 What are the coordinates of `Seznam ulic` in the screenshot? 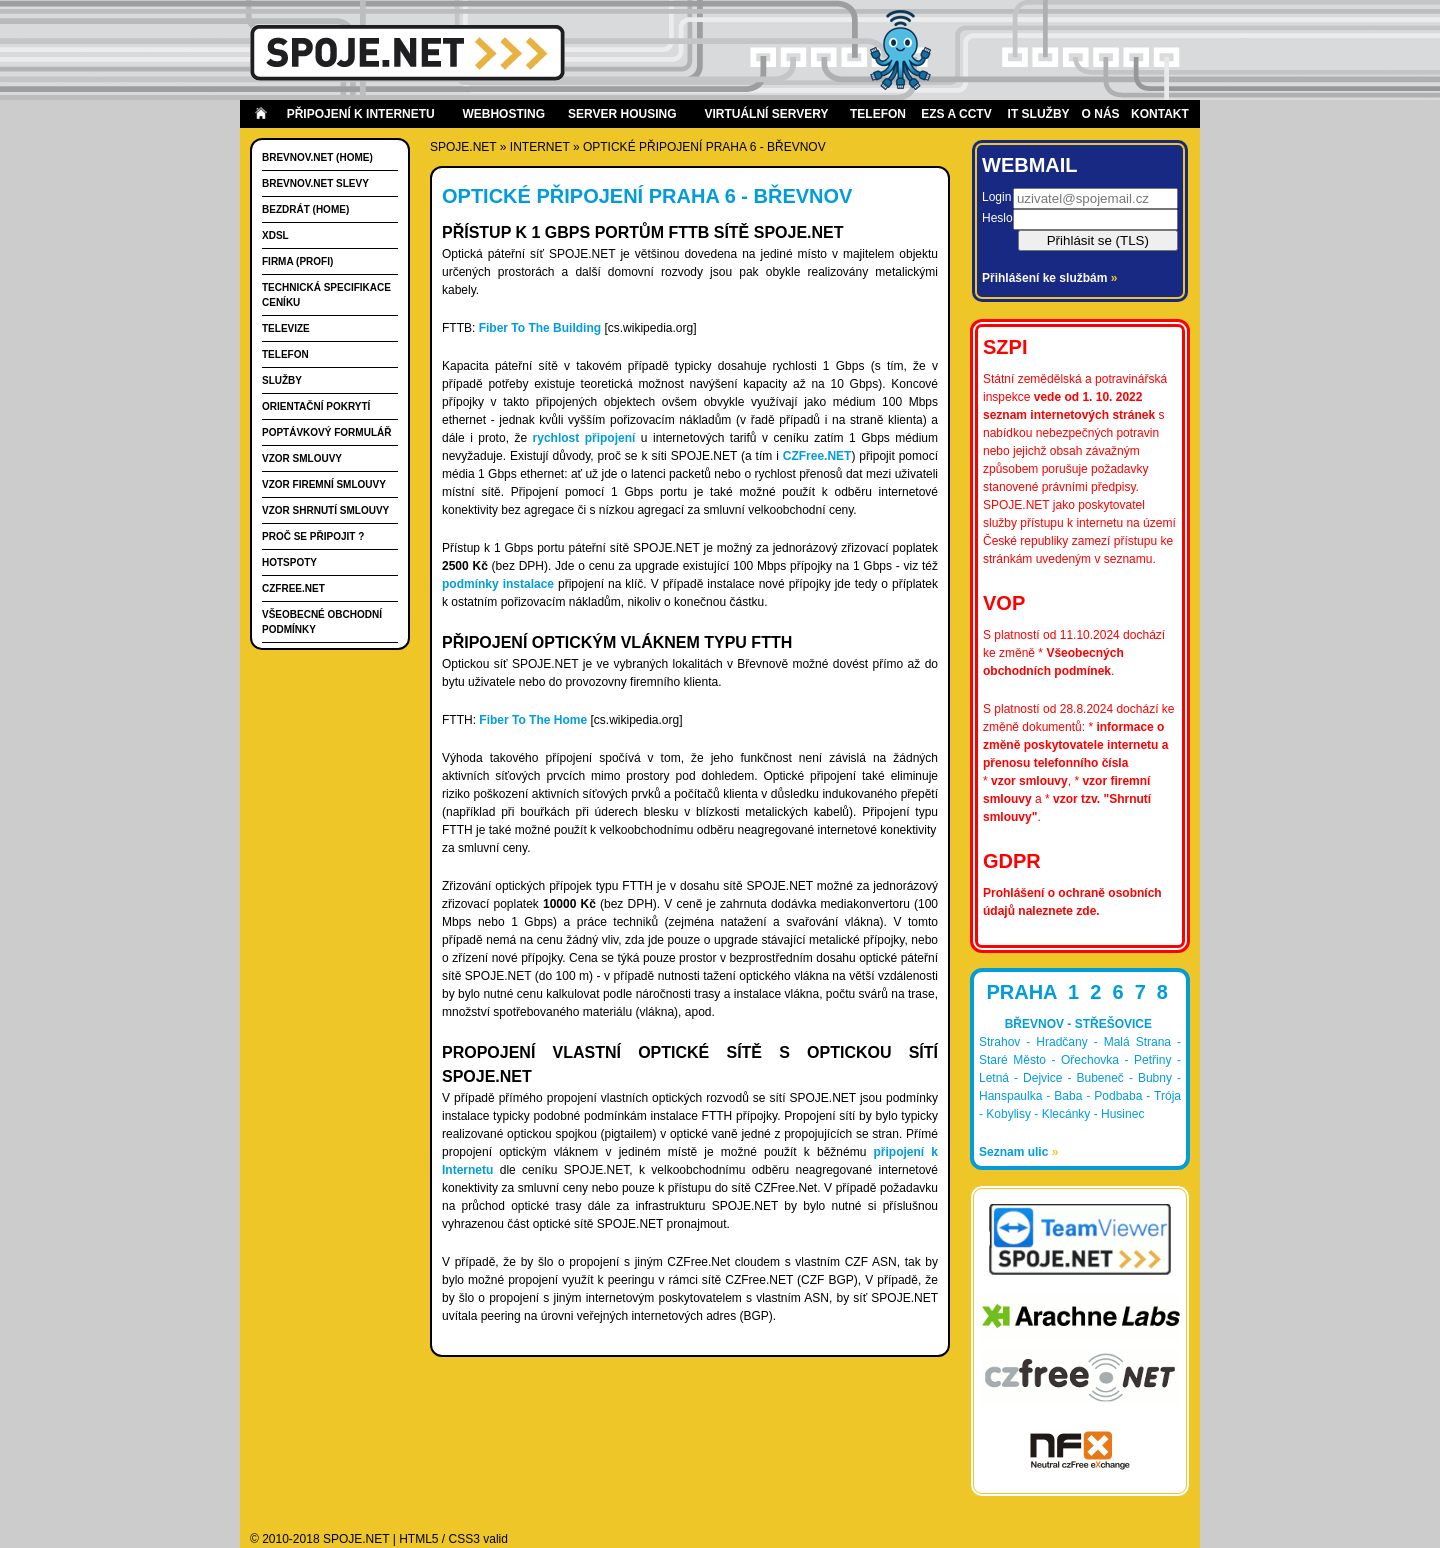 It's located at (1018, 1152).